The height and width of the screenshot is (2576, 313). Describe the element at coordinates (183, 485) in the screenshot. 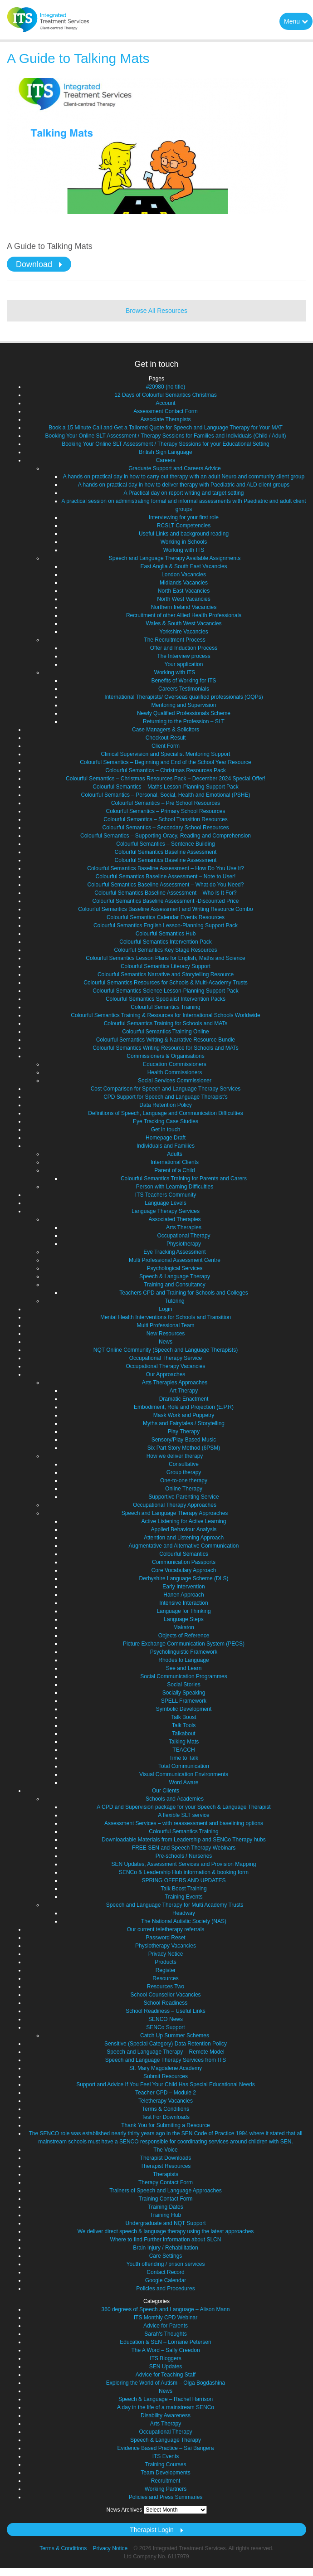

I see `A hands on practical day in how to deliver therapy with Paediatric and ALD client groups` at that location.